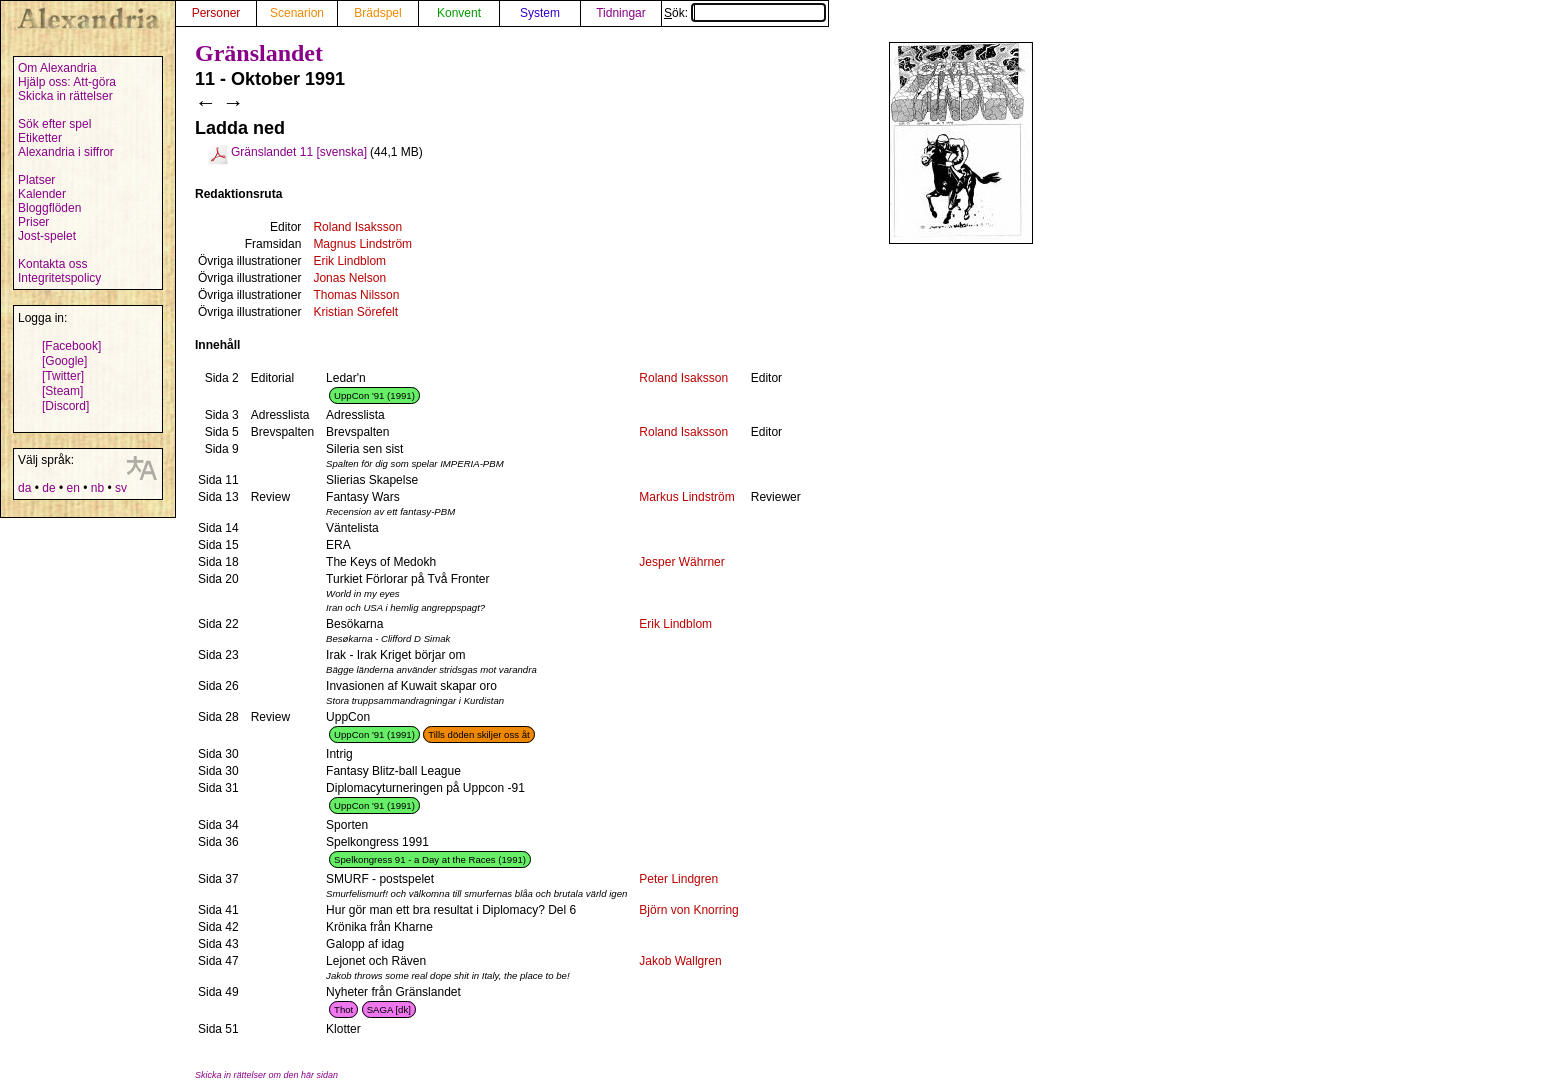 The width and height of the screenshot is (1568, 1081). Describe the element at coordinates (57, 68) in the screenshot. I see `Om Alexandria` at that location.